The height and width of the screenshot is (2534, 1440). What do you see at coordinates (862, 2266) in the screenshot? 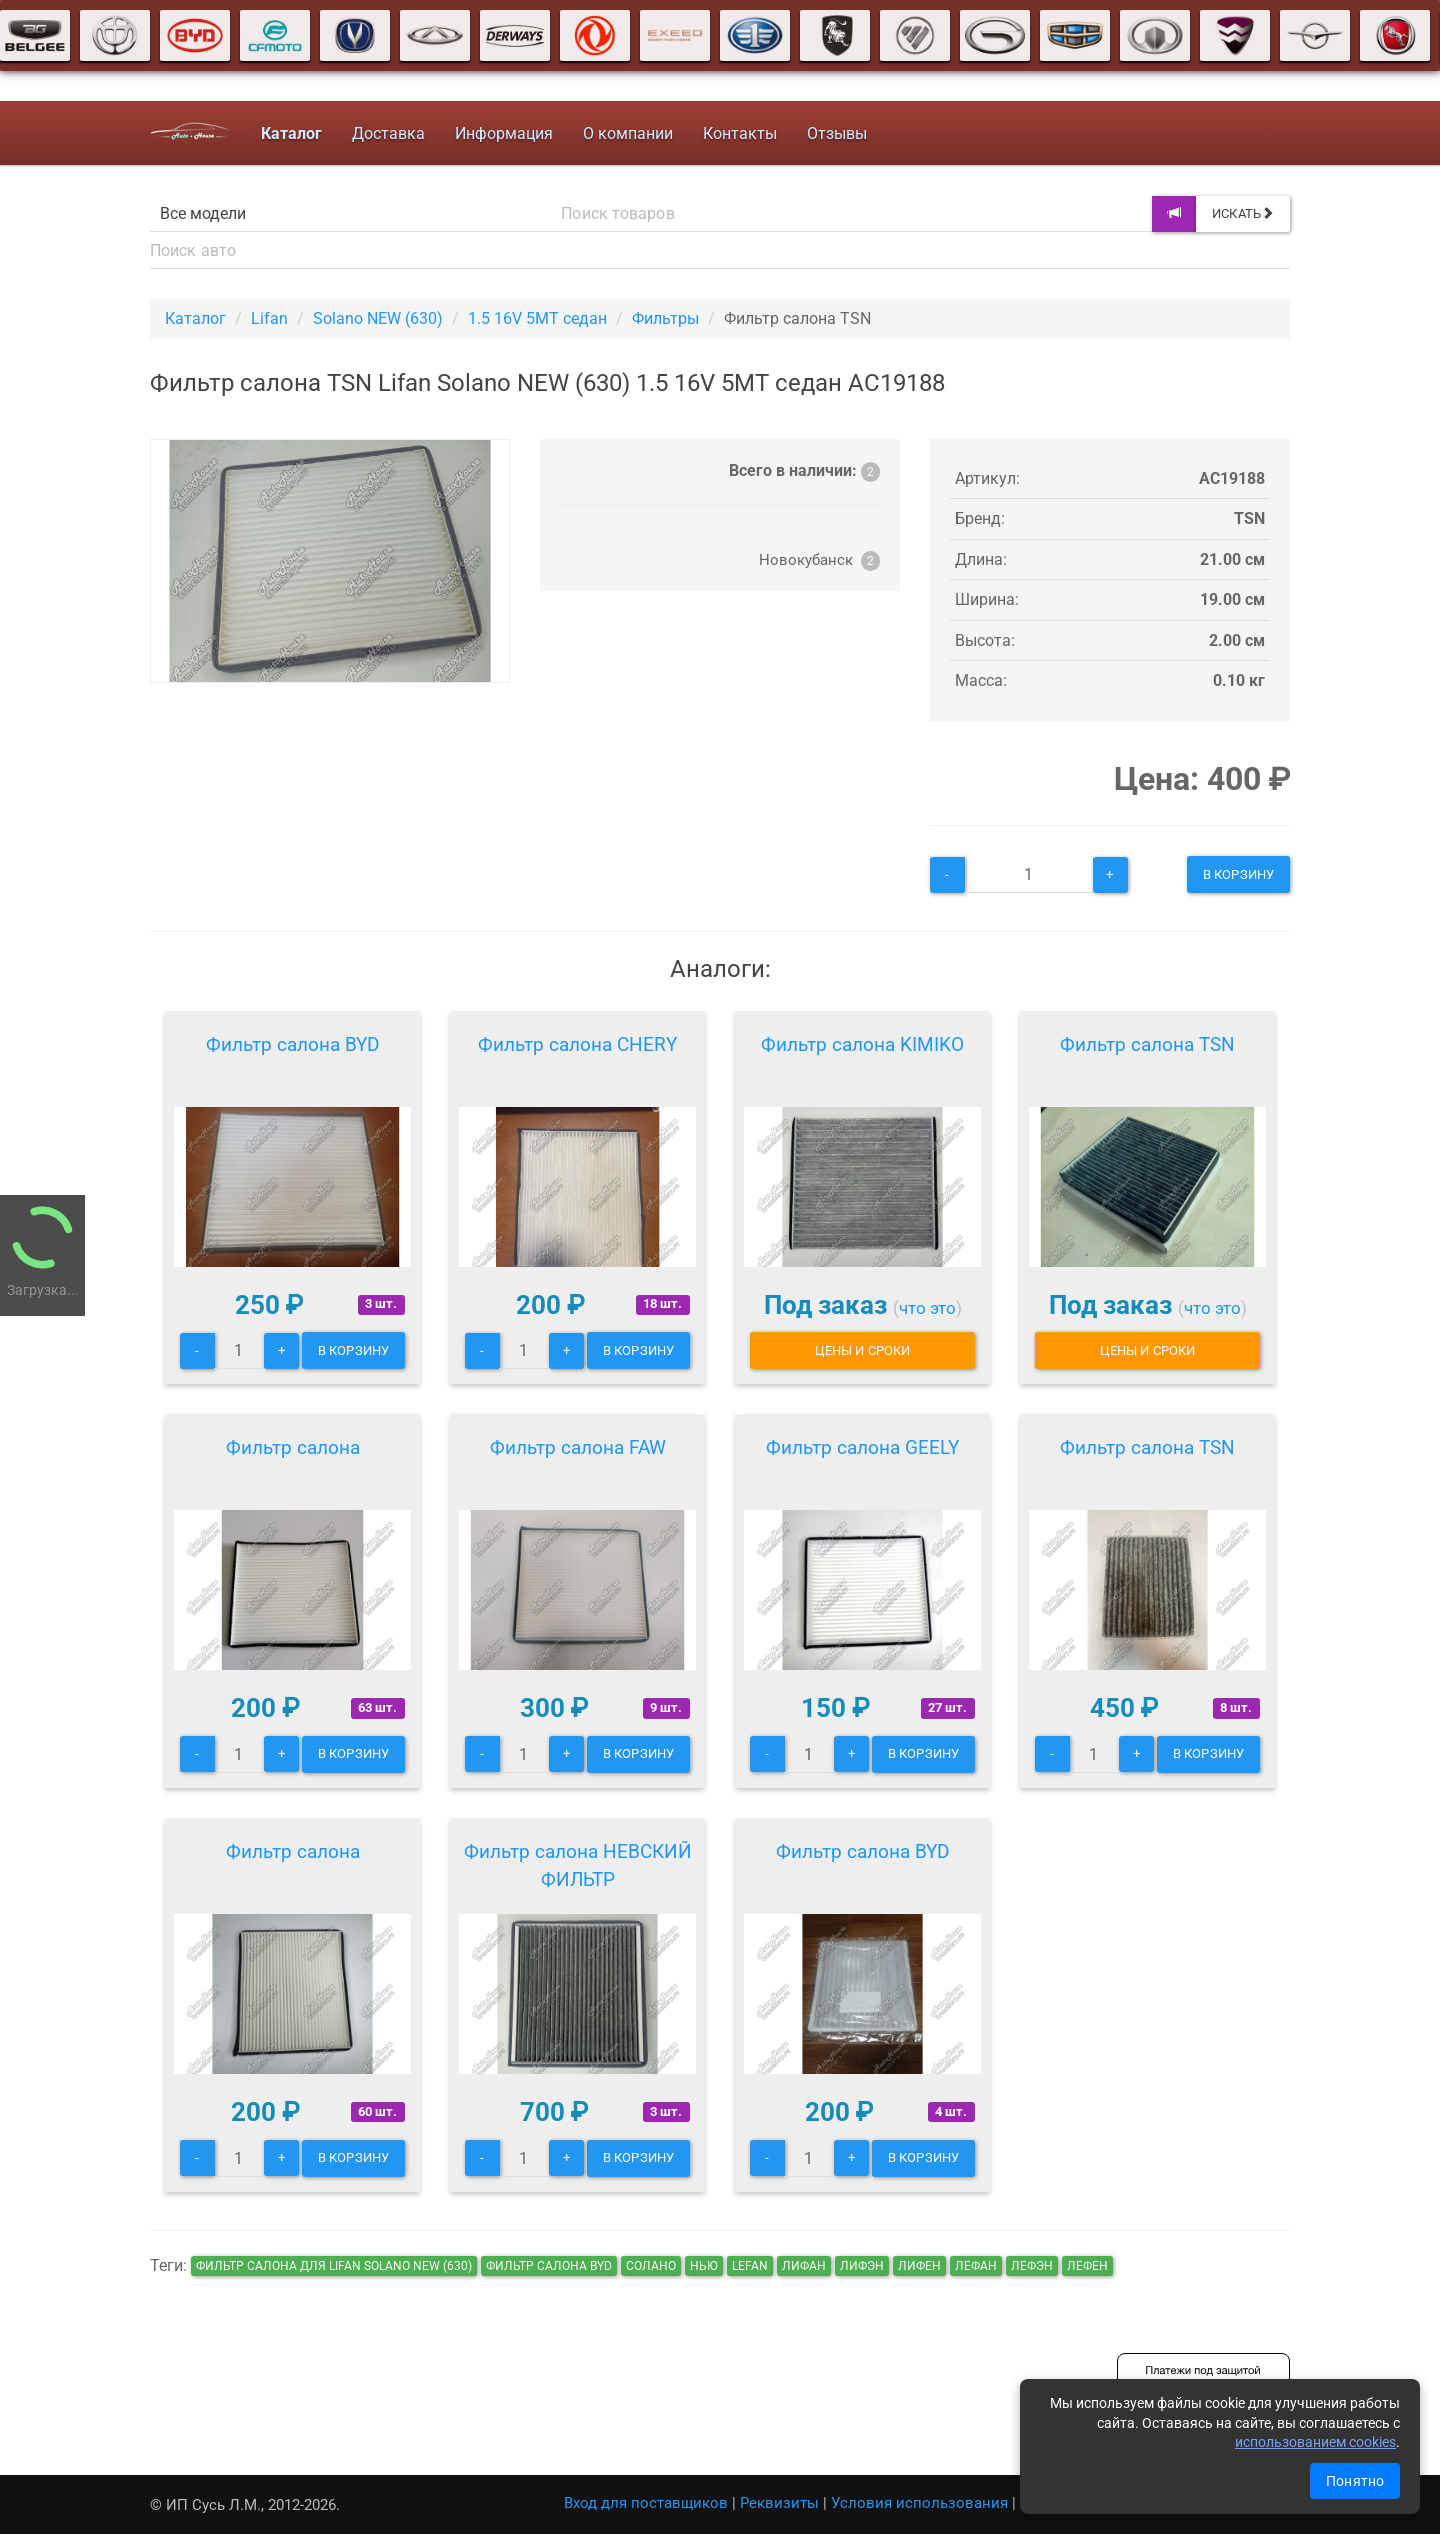
I see `лифэн` at bounding box center [862, 2266].